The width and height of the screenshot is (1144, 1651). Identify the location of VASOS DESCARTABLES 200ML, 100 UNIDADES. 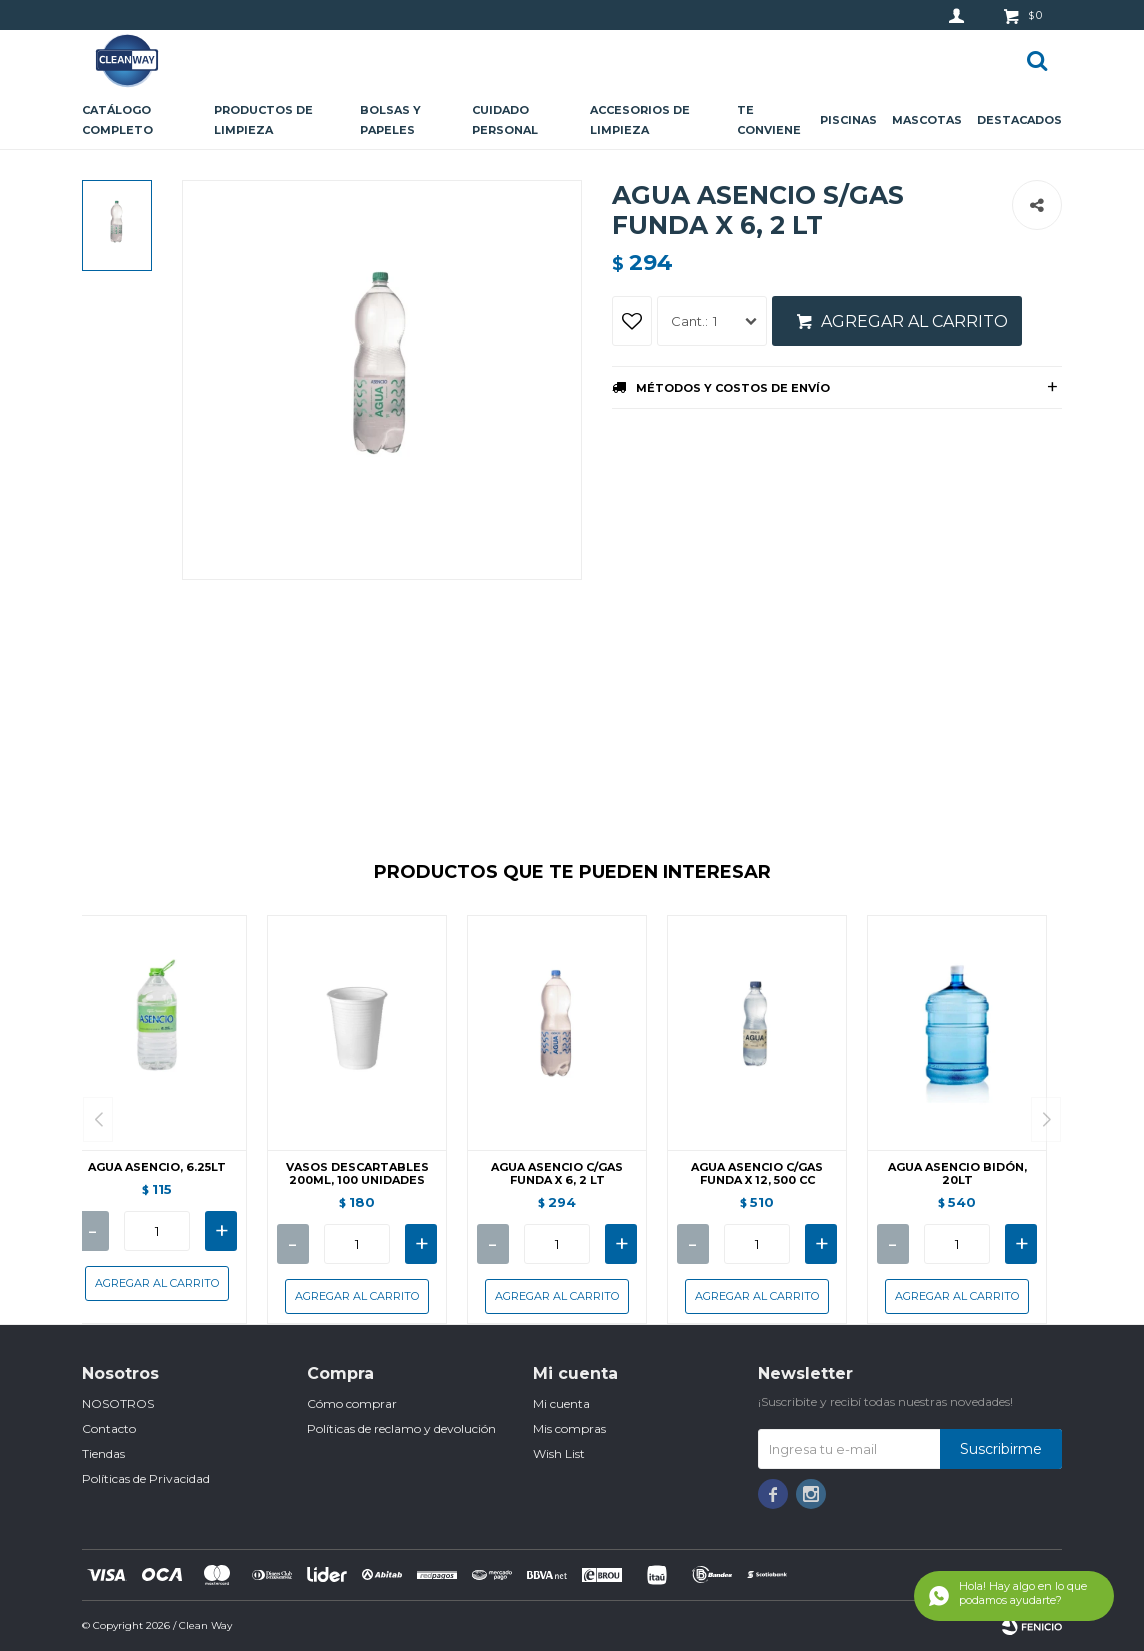
(357, 1174).